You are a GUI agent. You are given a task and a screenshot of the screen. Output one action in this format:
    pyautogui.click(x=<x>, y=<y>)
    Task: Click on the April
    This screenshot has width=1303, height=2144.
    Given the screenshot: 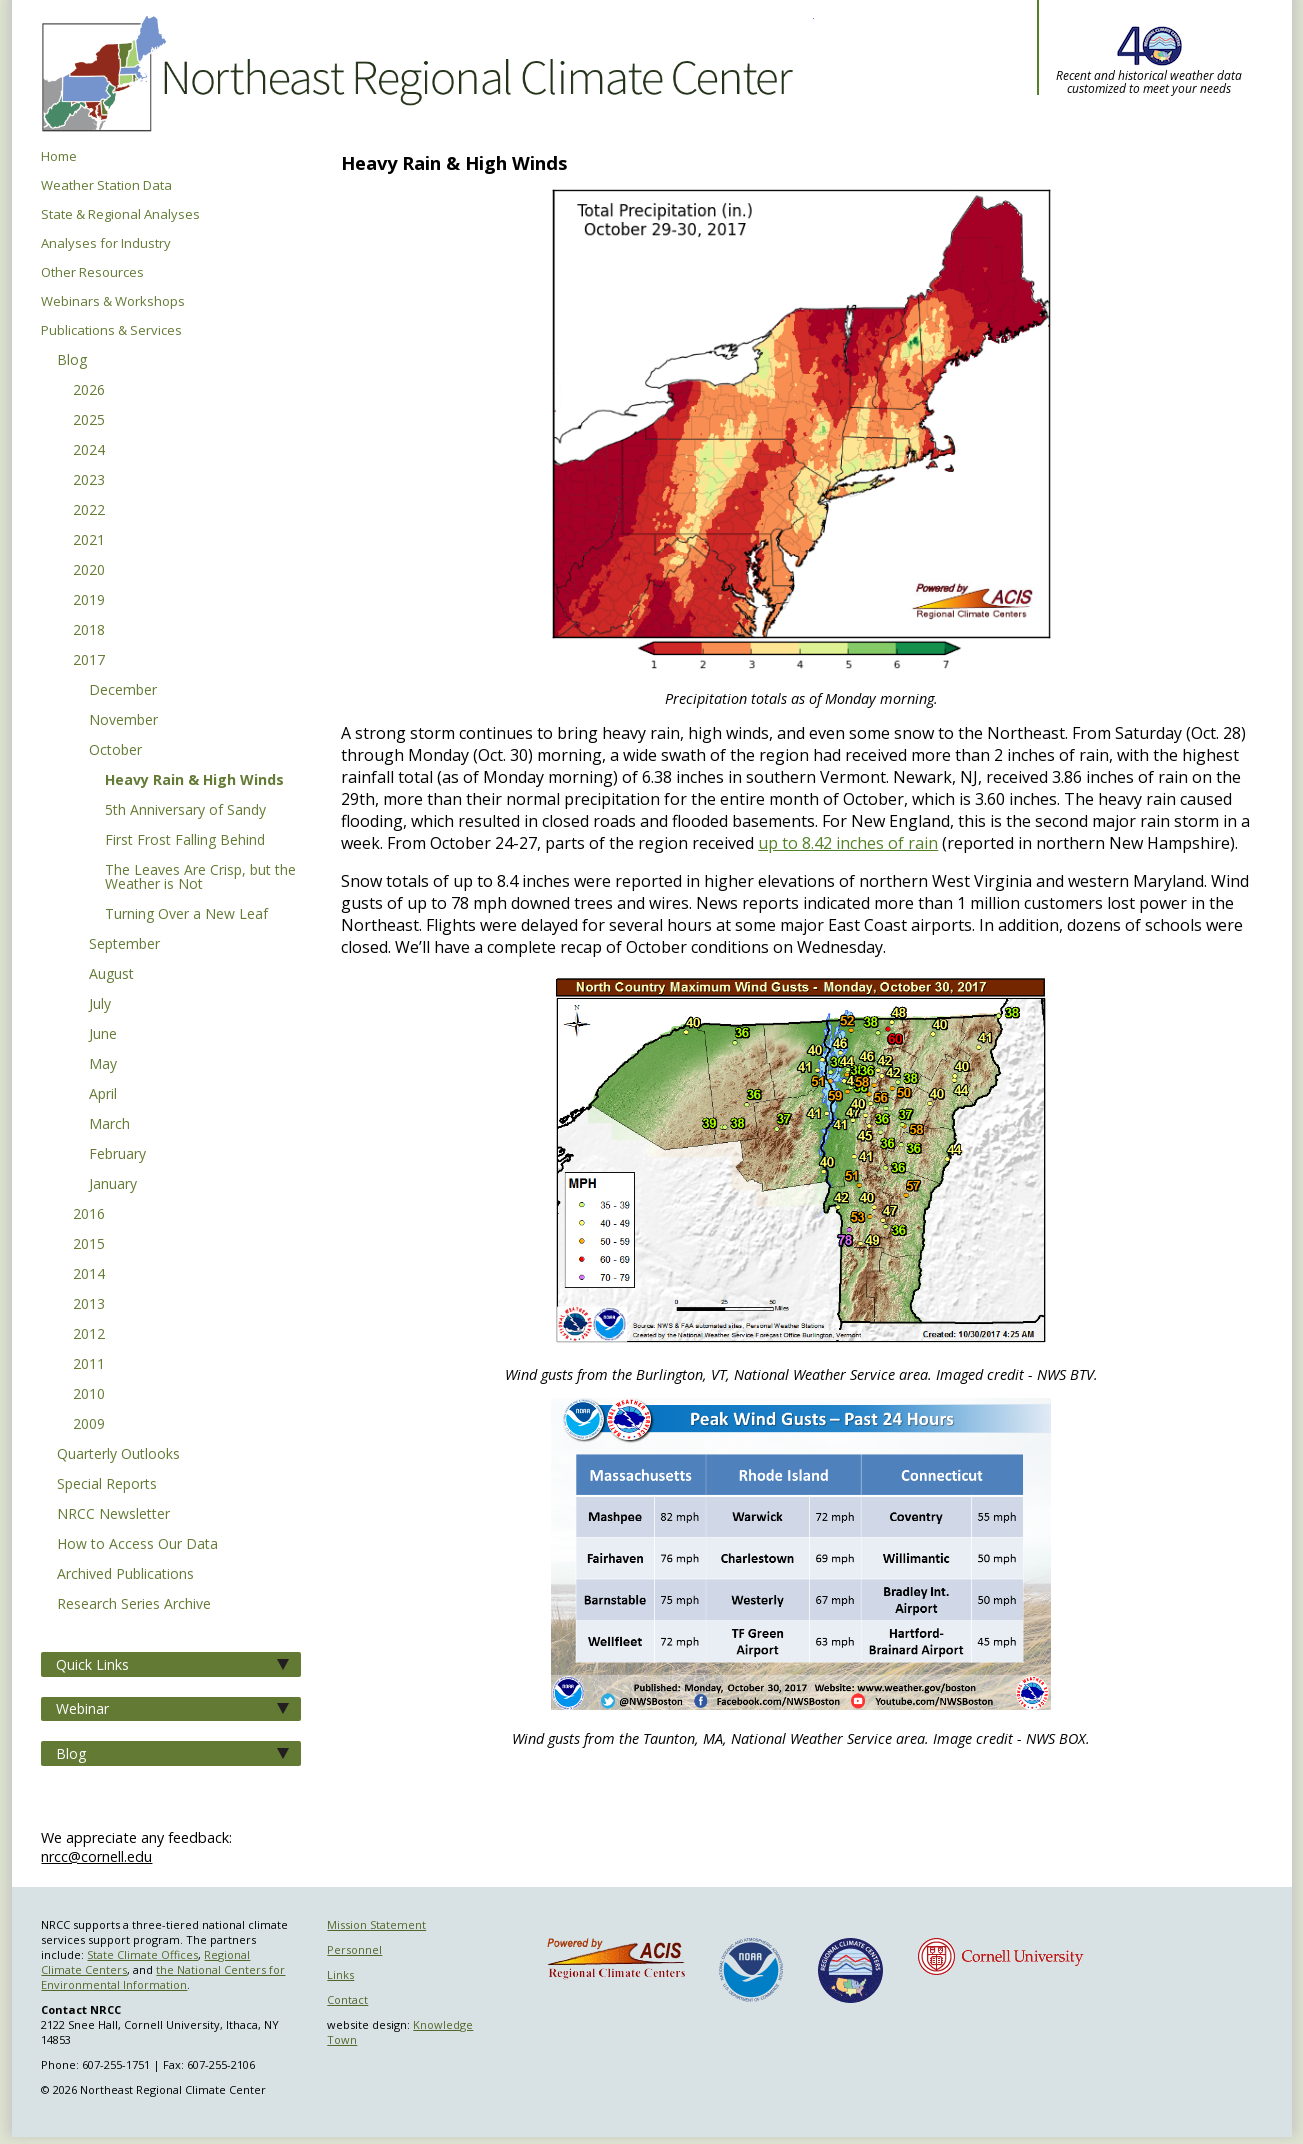 What is the action you would take?
    pyautogui.click(x=103, y=1095)
    